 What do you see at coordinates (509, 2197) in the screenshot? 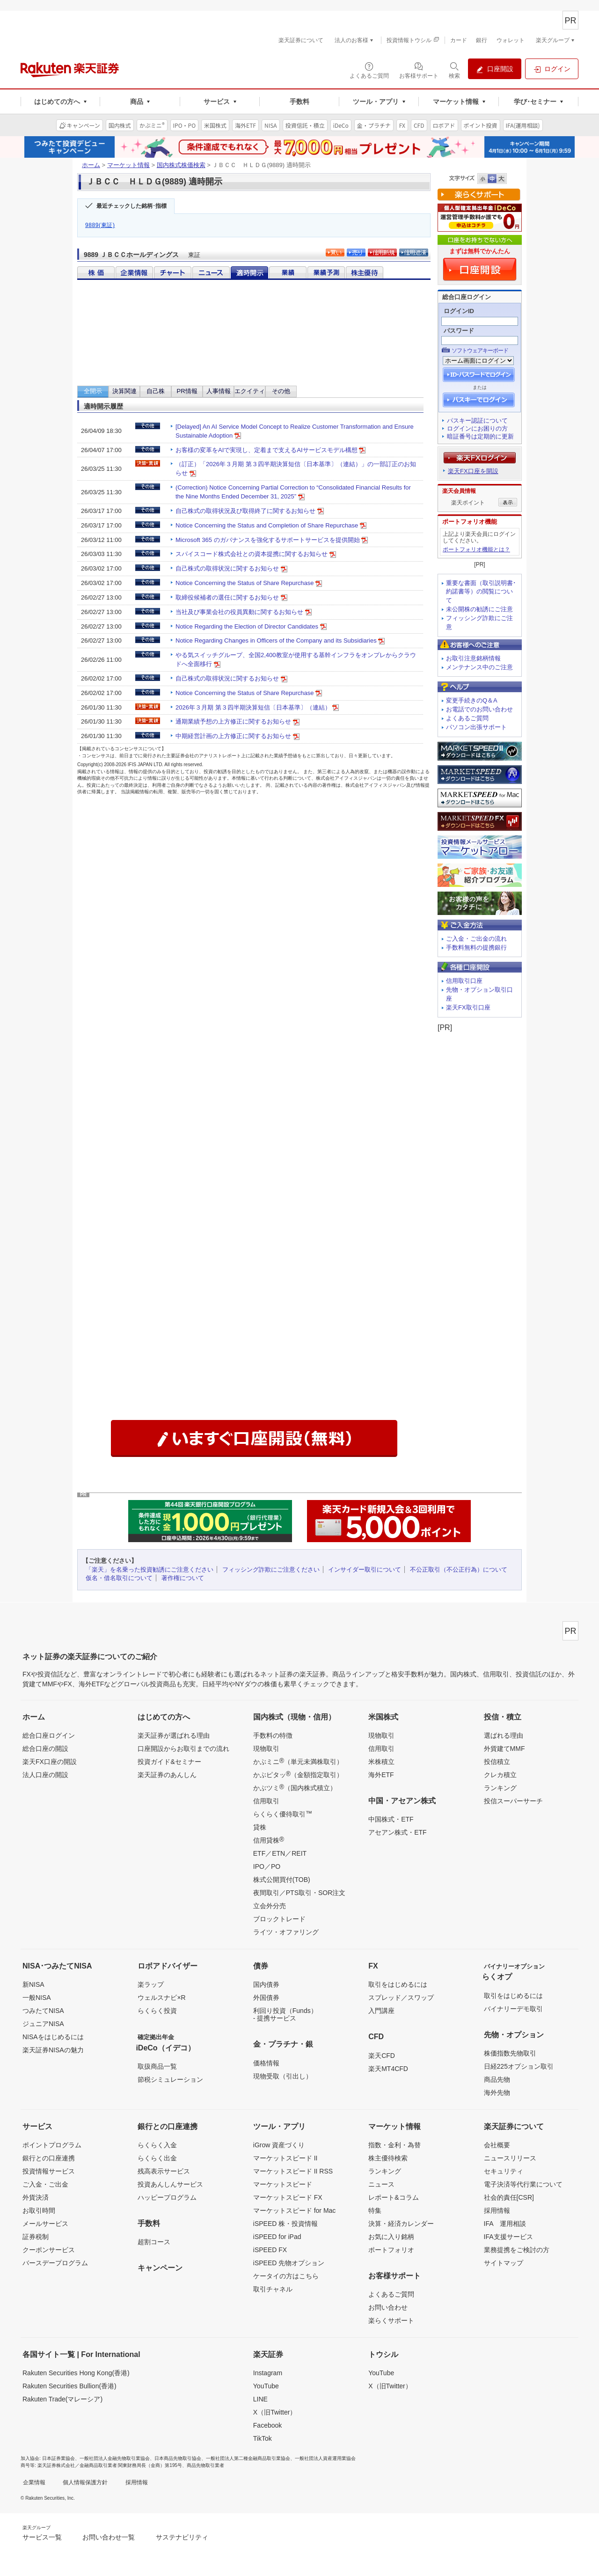
I see `社会的責任[CSR]` at bounding box center [509, 2197].